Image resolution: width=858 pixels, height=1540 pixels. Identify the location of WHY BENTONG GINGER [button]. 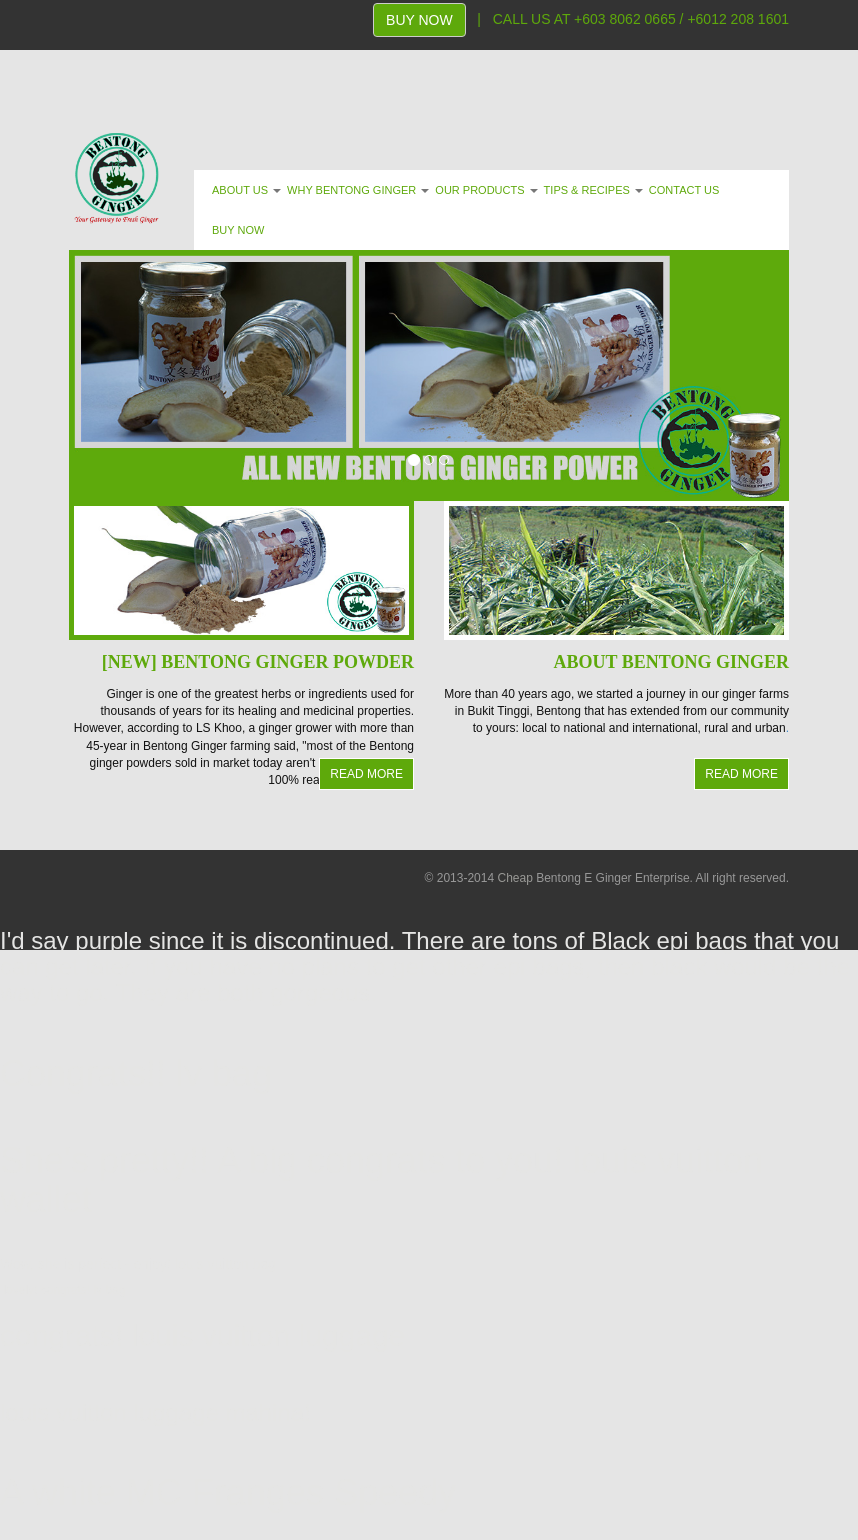
(358, 190).